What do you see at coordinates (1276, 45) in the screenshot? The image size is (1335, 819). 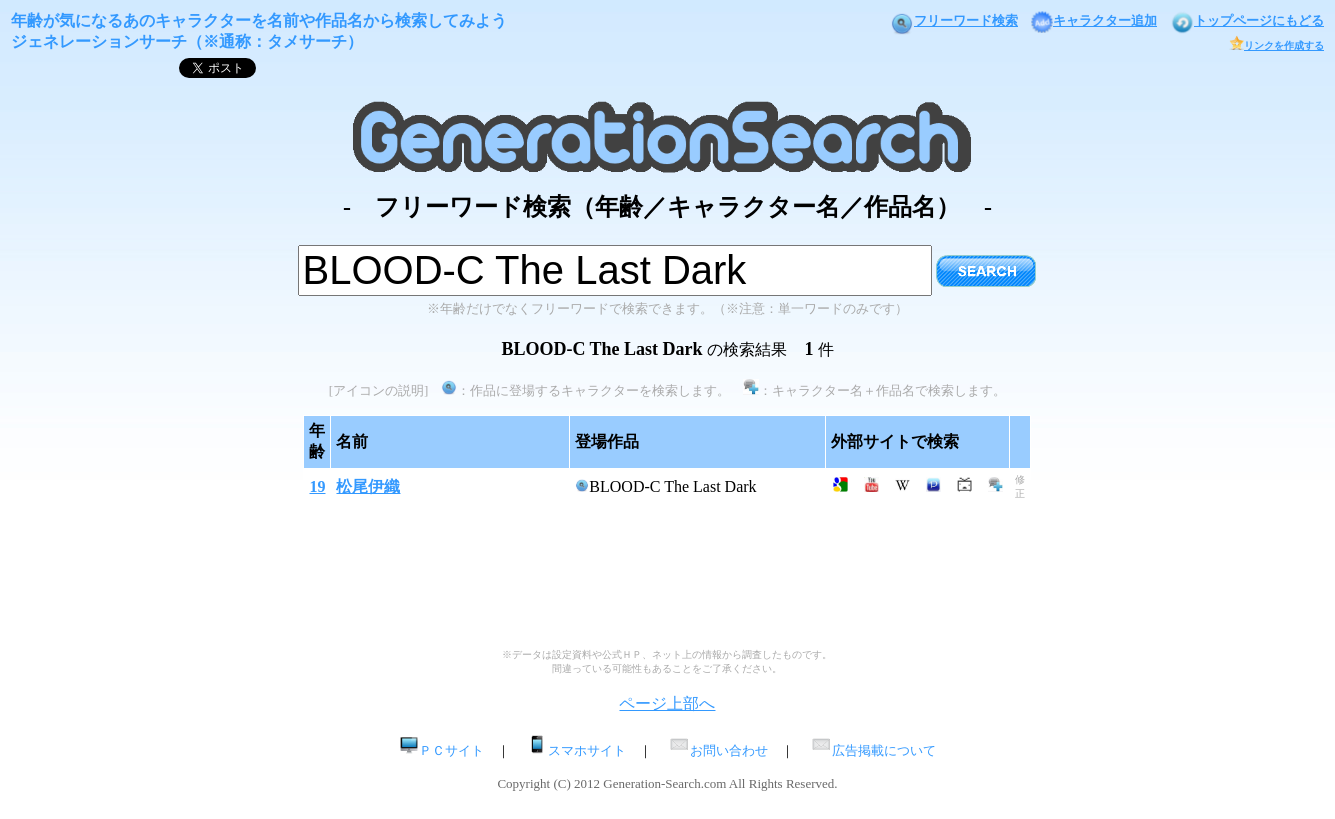 I see `リンクを作成する` at bounding box center [1276, 45].